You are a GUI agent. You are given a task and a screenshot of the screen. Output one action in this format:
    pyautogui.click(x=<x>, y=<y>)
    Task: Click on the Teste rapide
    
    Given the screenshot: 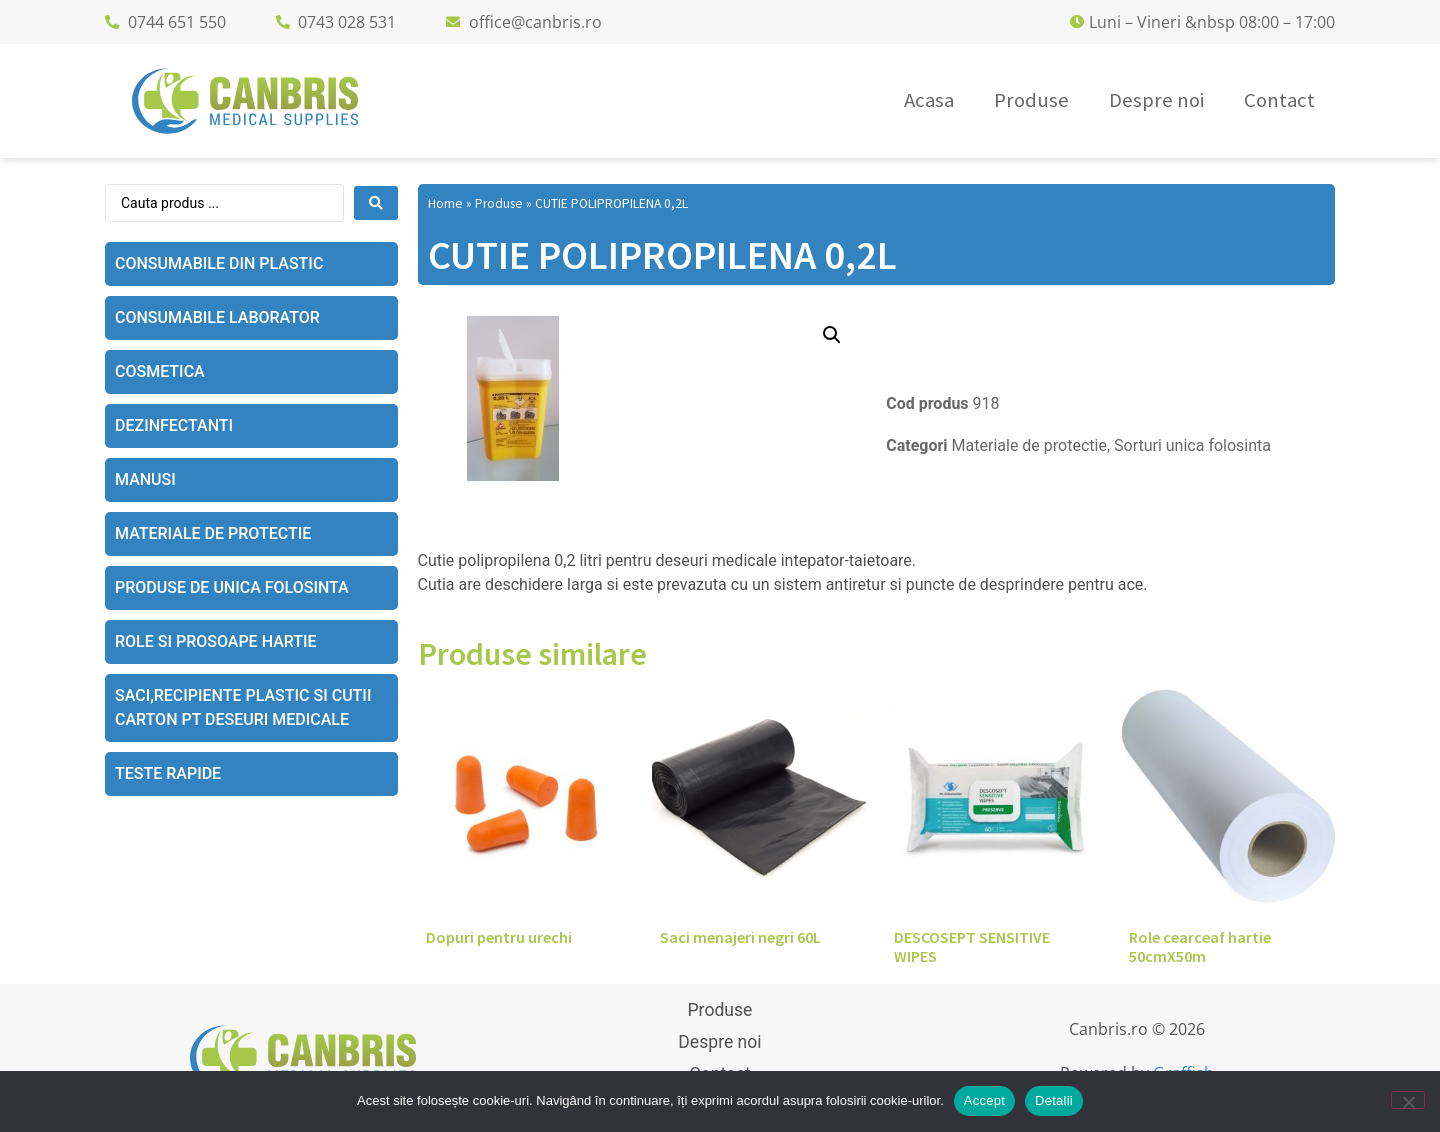 What is the action you would take?
    pyautogui.click(x=168, y=773)
    